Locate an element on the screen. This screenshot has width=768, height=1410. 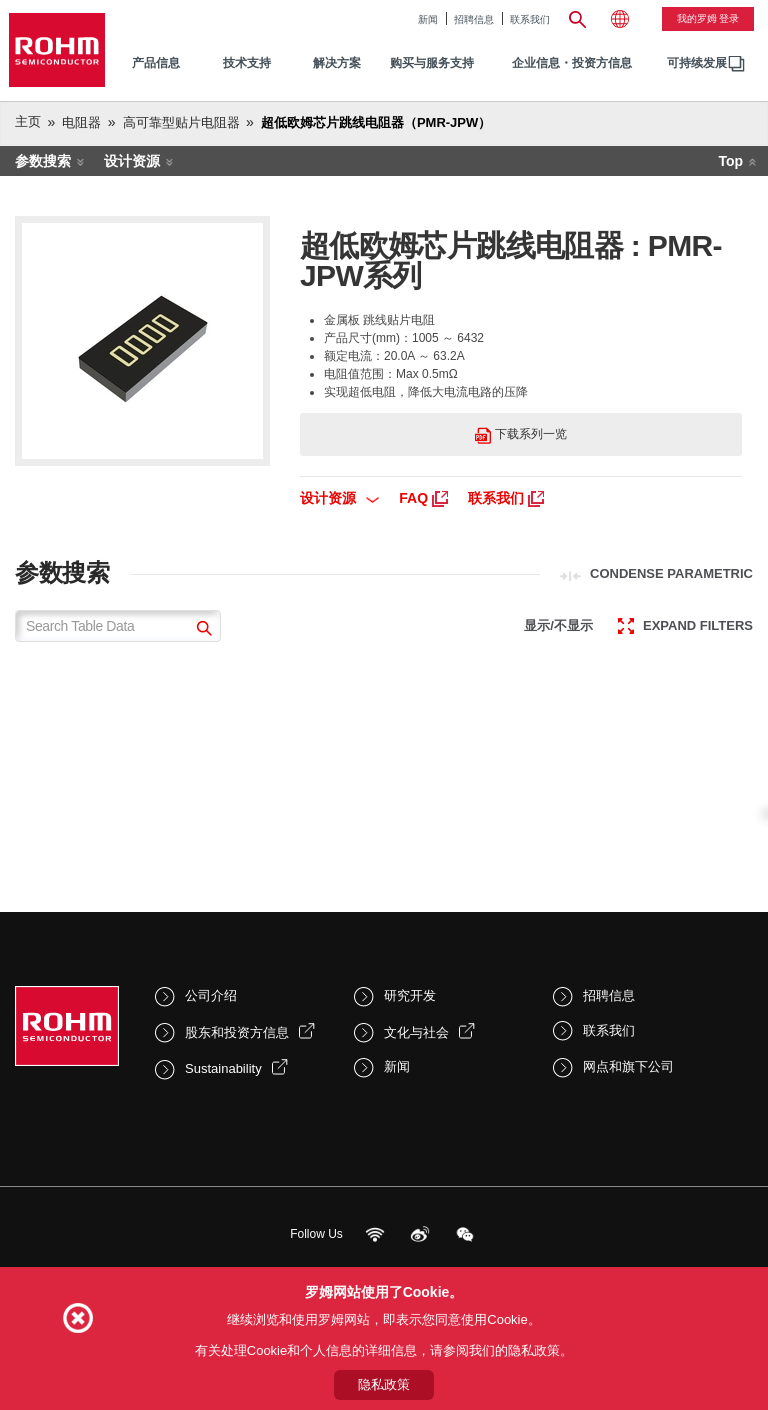
购买与服务支持 [menuitem] is located at coordinates (432, 63).